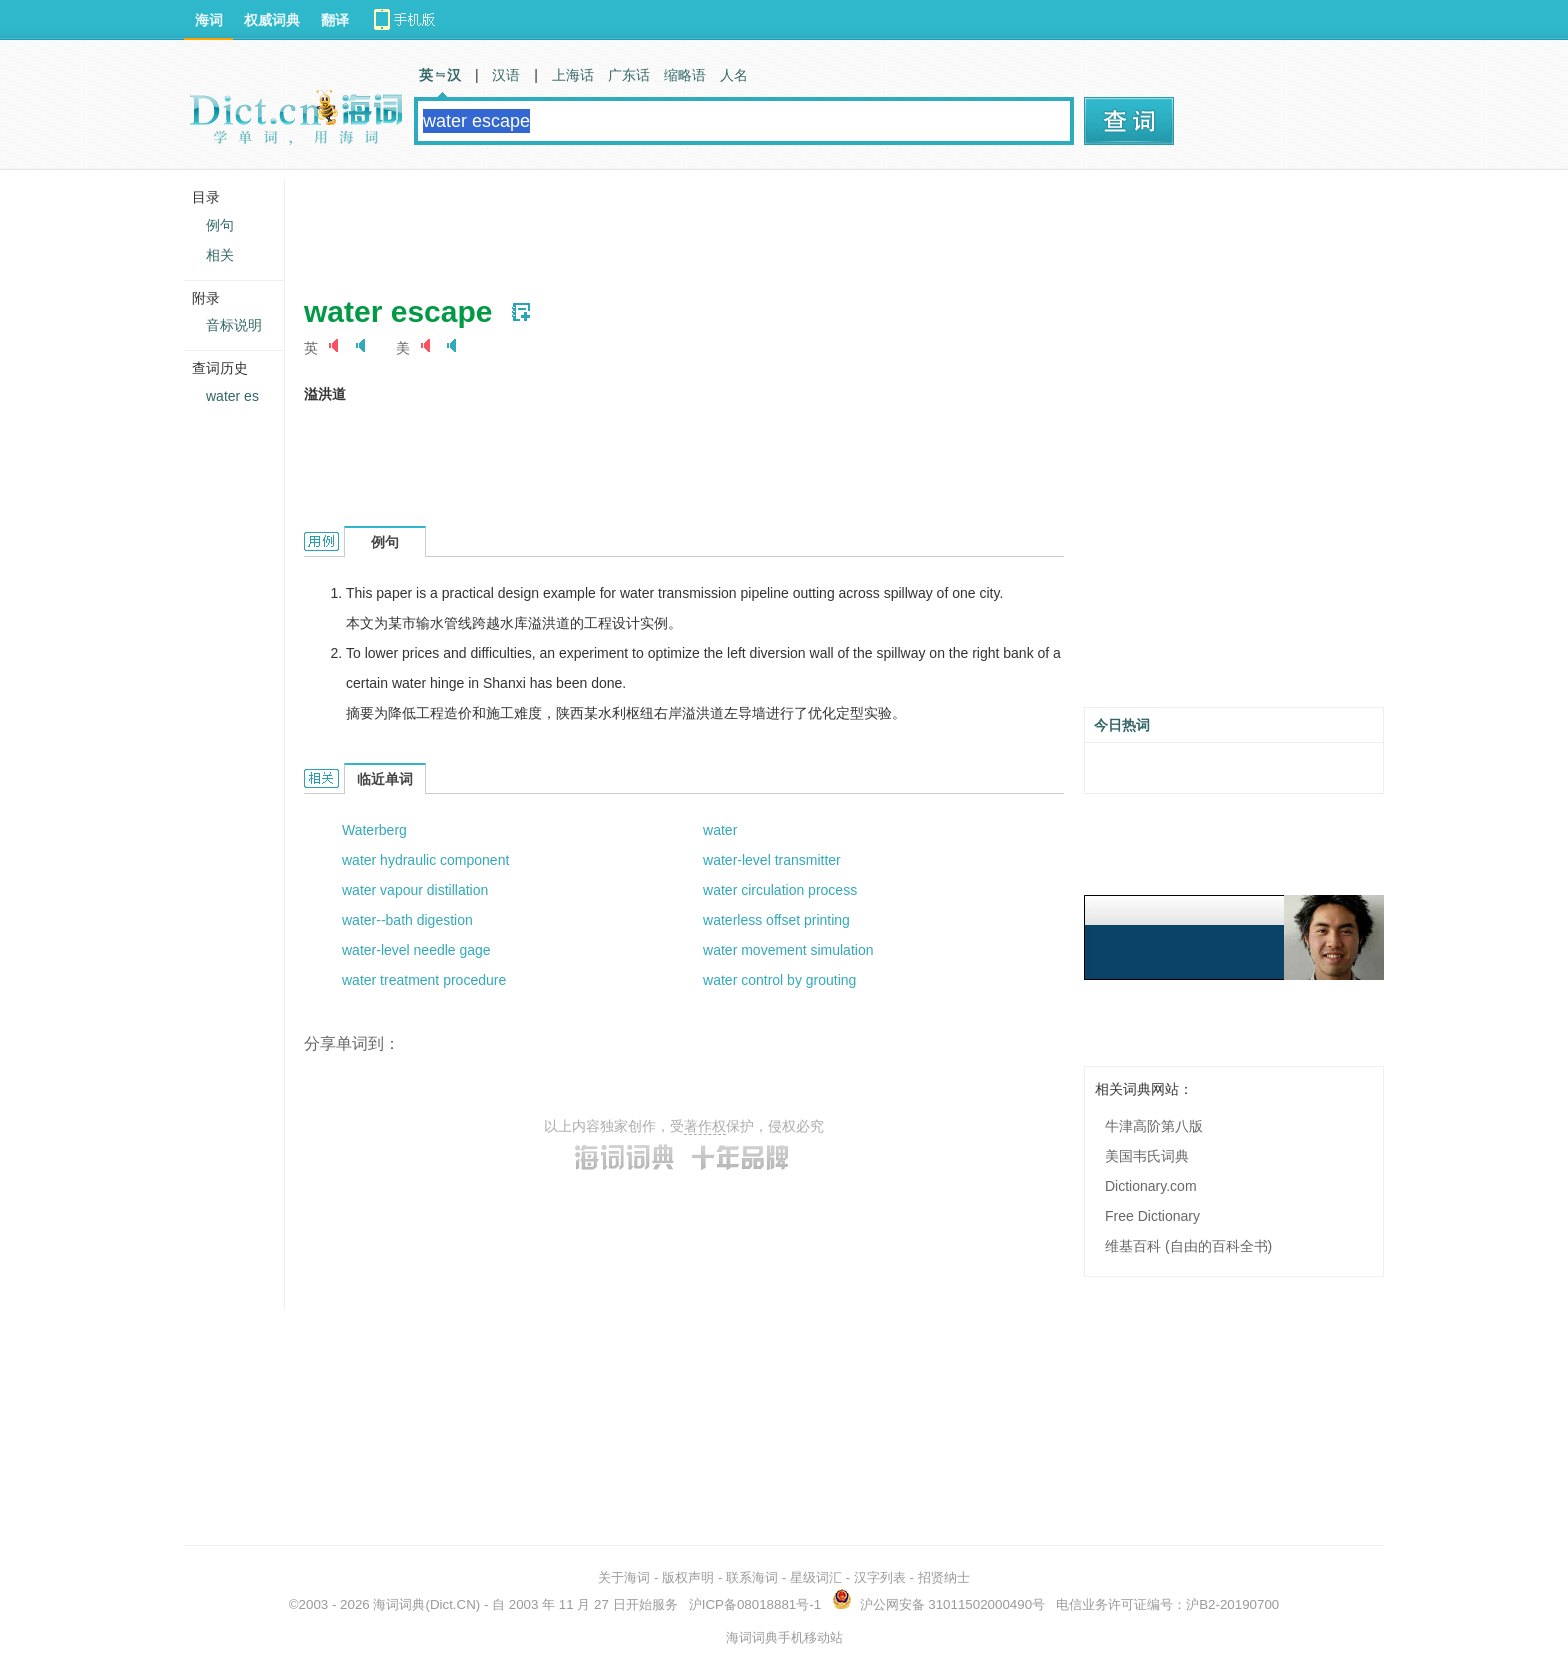  What do you see at coordinates (209, 20) in the screenshot?
I see `海词` at bounding box center [209, 20].